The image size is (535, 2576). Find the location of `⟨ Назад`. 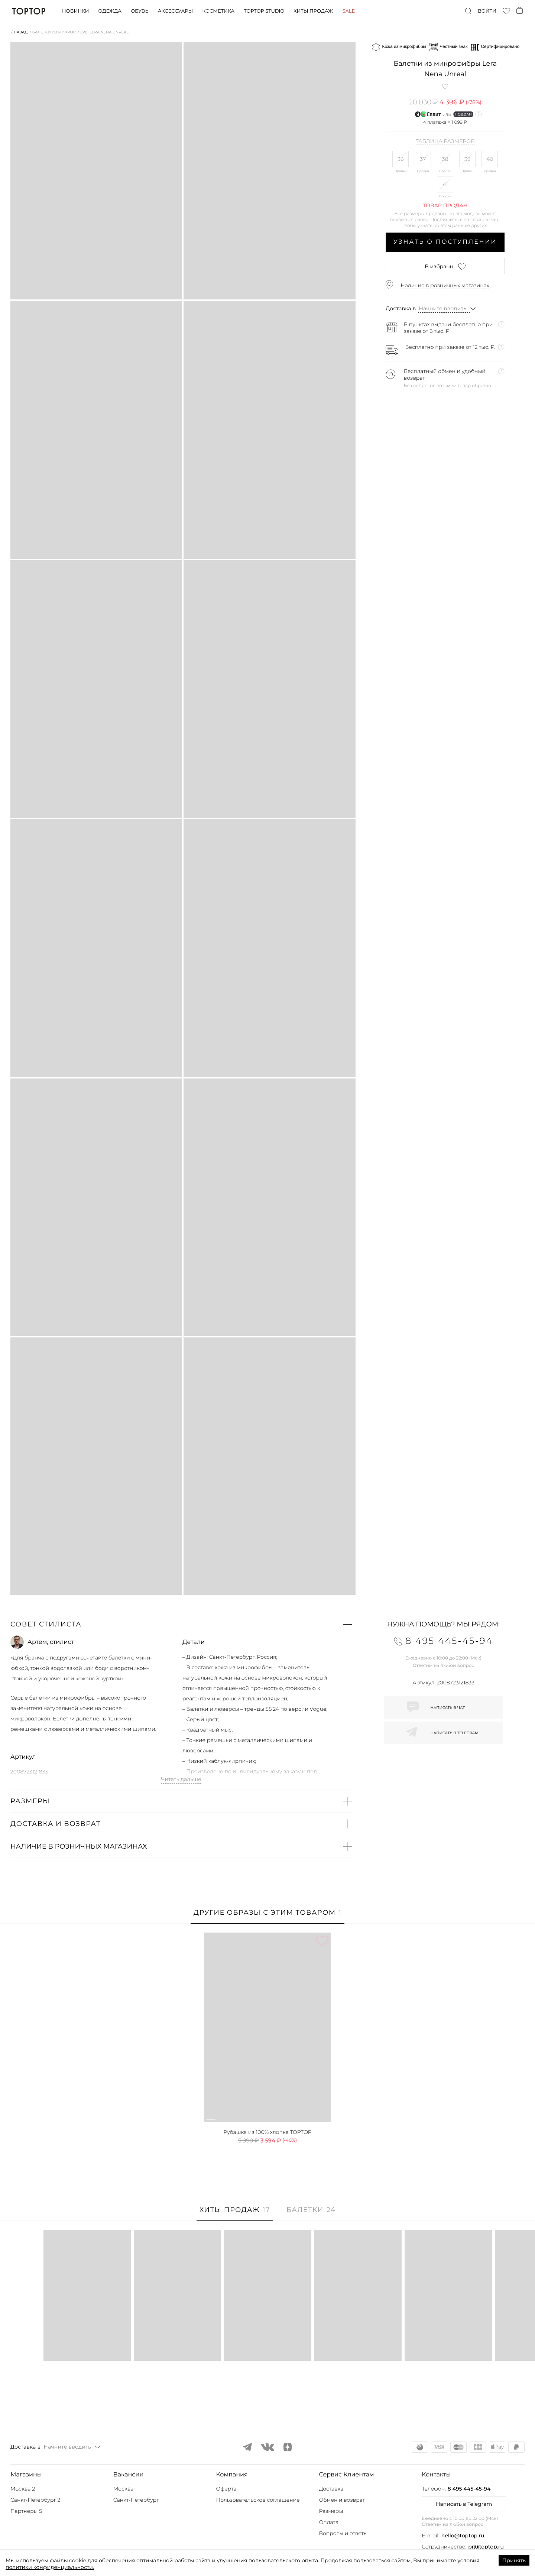

⟨ Назад is located at coordinates (19, 32).